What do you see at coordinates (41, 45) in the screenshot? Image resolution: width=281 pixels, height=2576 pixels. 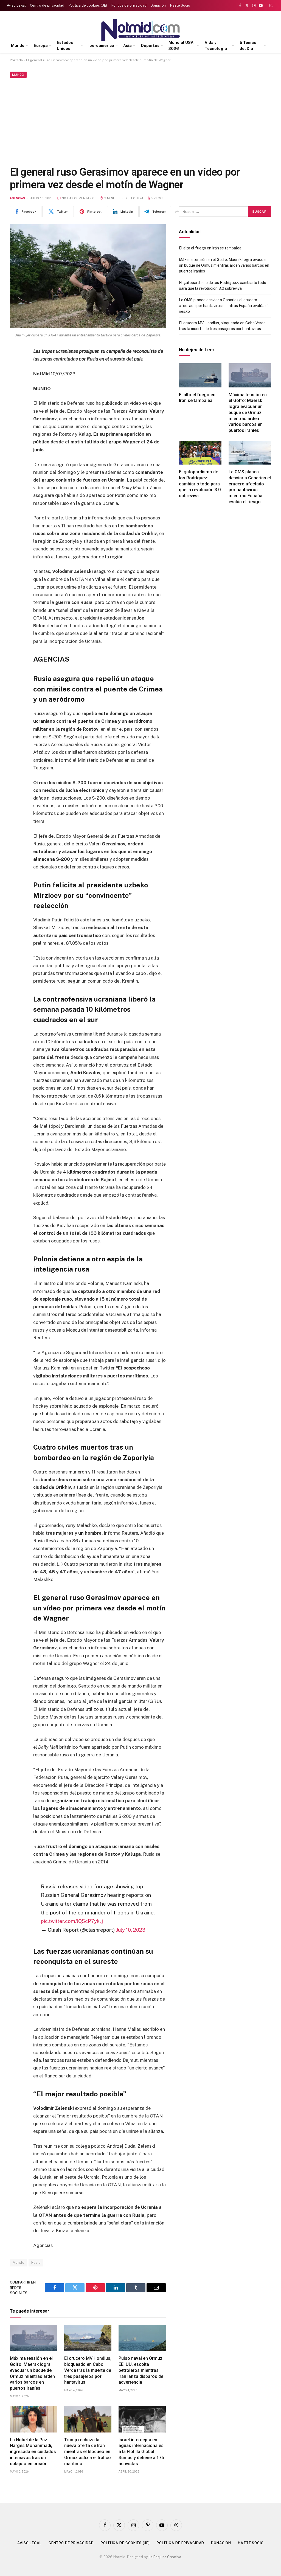 I see `Europa` at bounding box center [41, 45].